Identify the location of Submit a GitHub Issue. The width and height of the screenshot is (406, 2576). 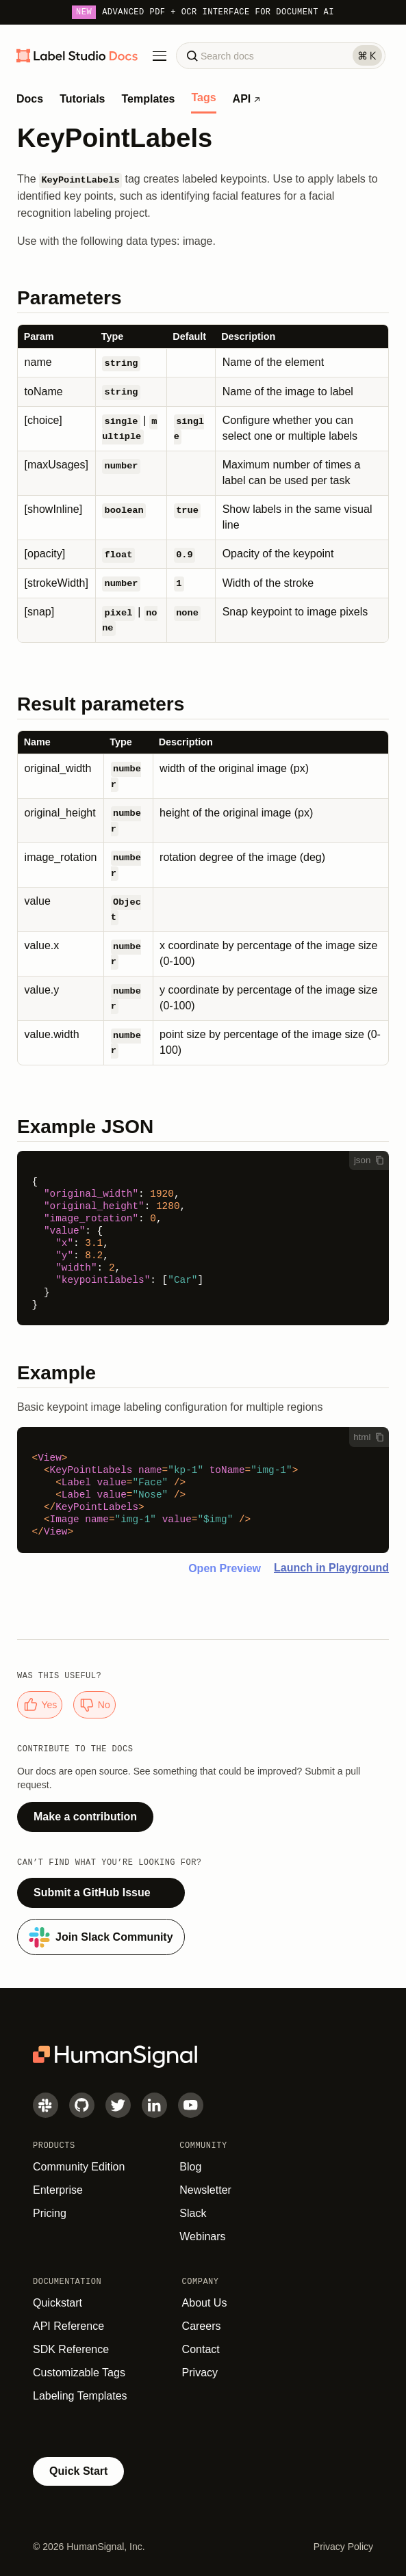
(92, 1892).